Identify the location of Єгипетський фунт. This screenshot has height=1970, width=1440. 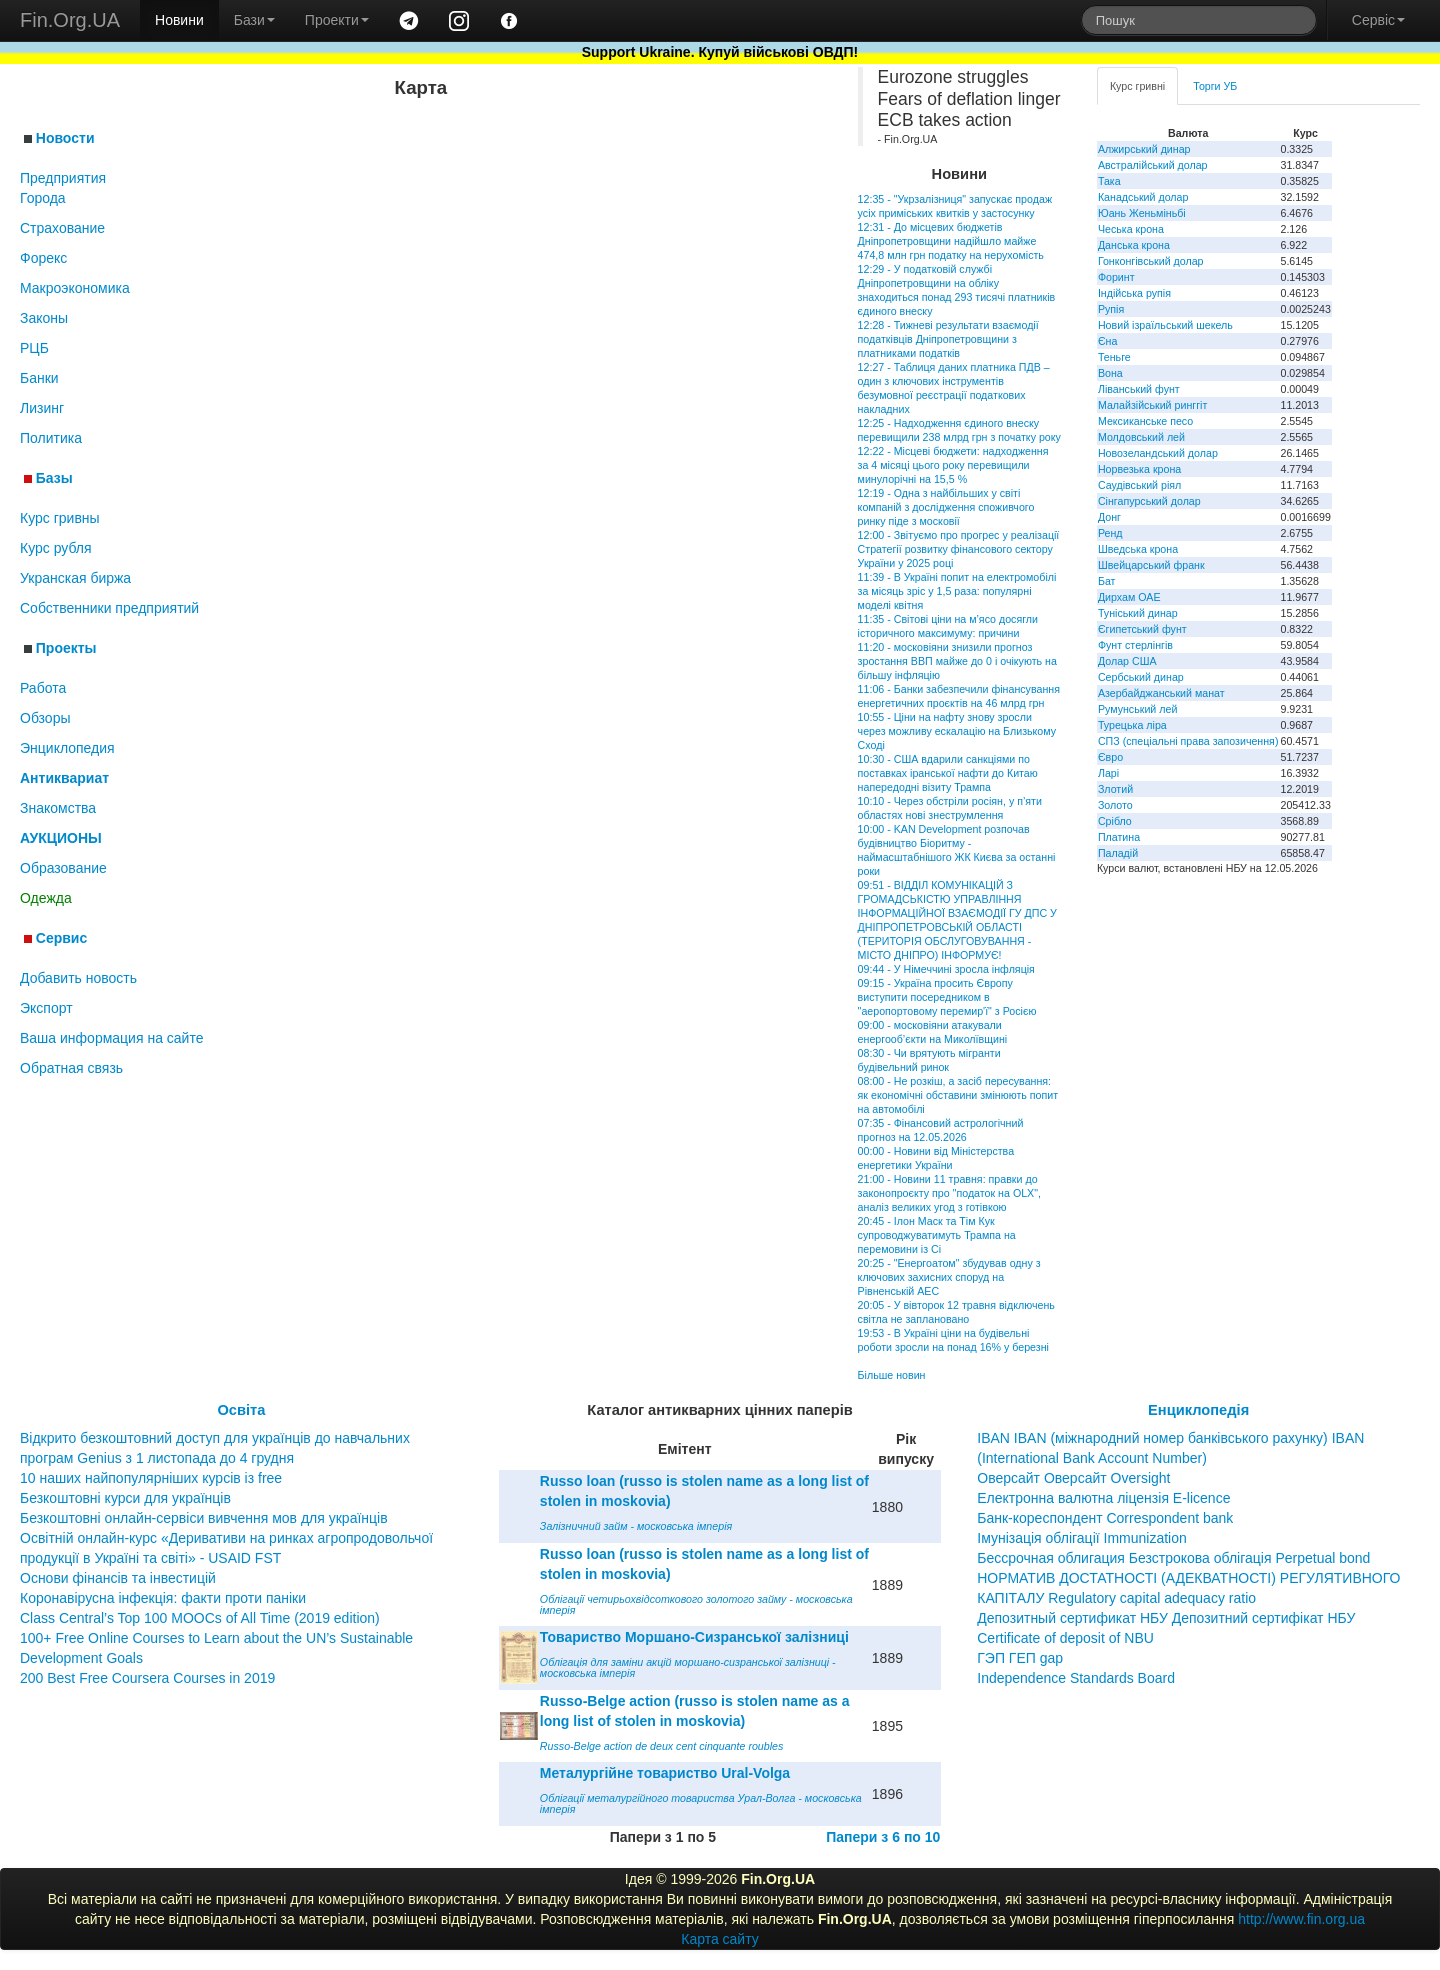
(1142, 629).